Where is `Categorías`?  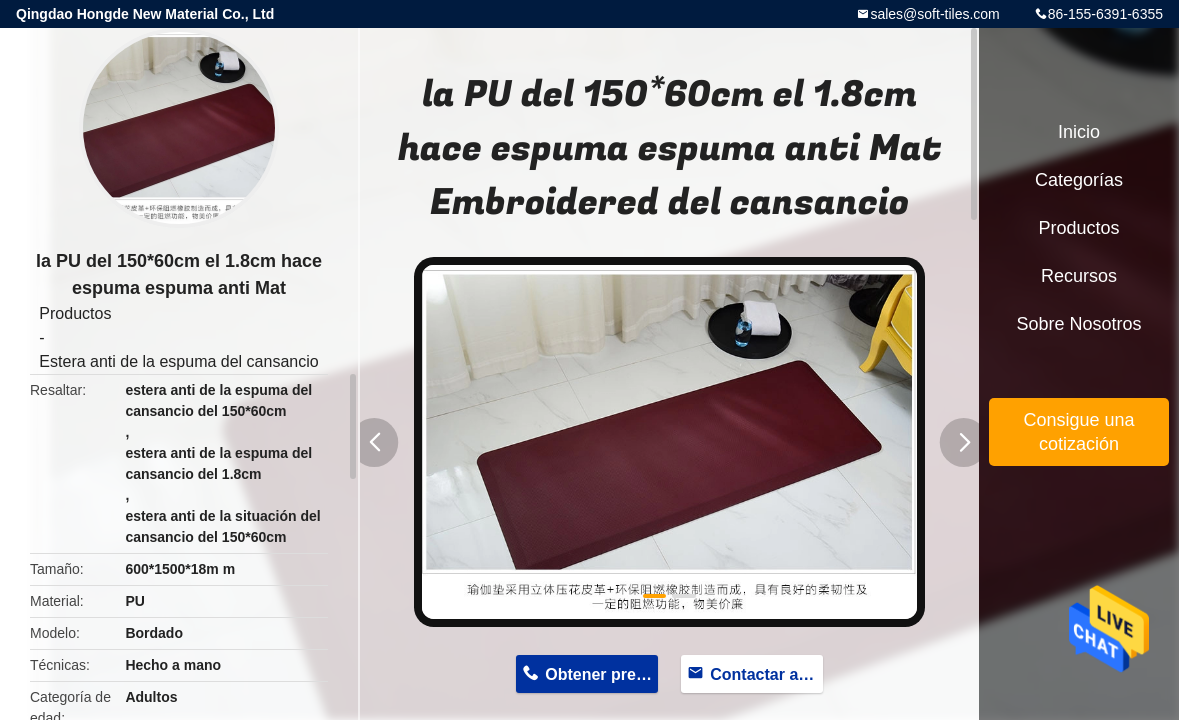 Categorías is located at coordinates (1079, 180).